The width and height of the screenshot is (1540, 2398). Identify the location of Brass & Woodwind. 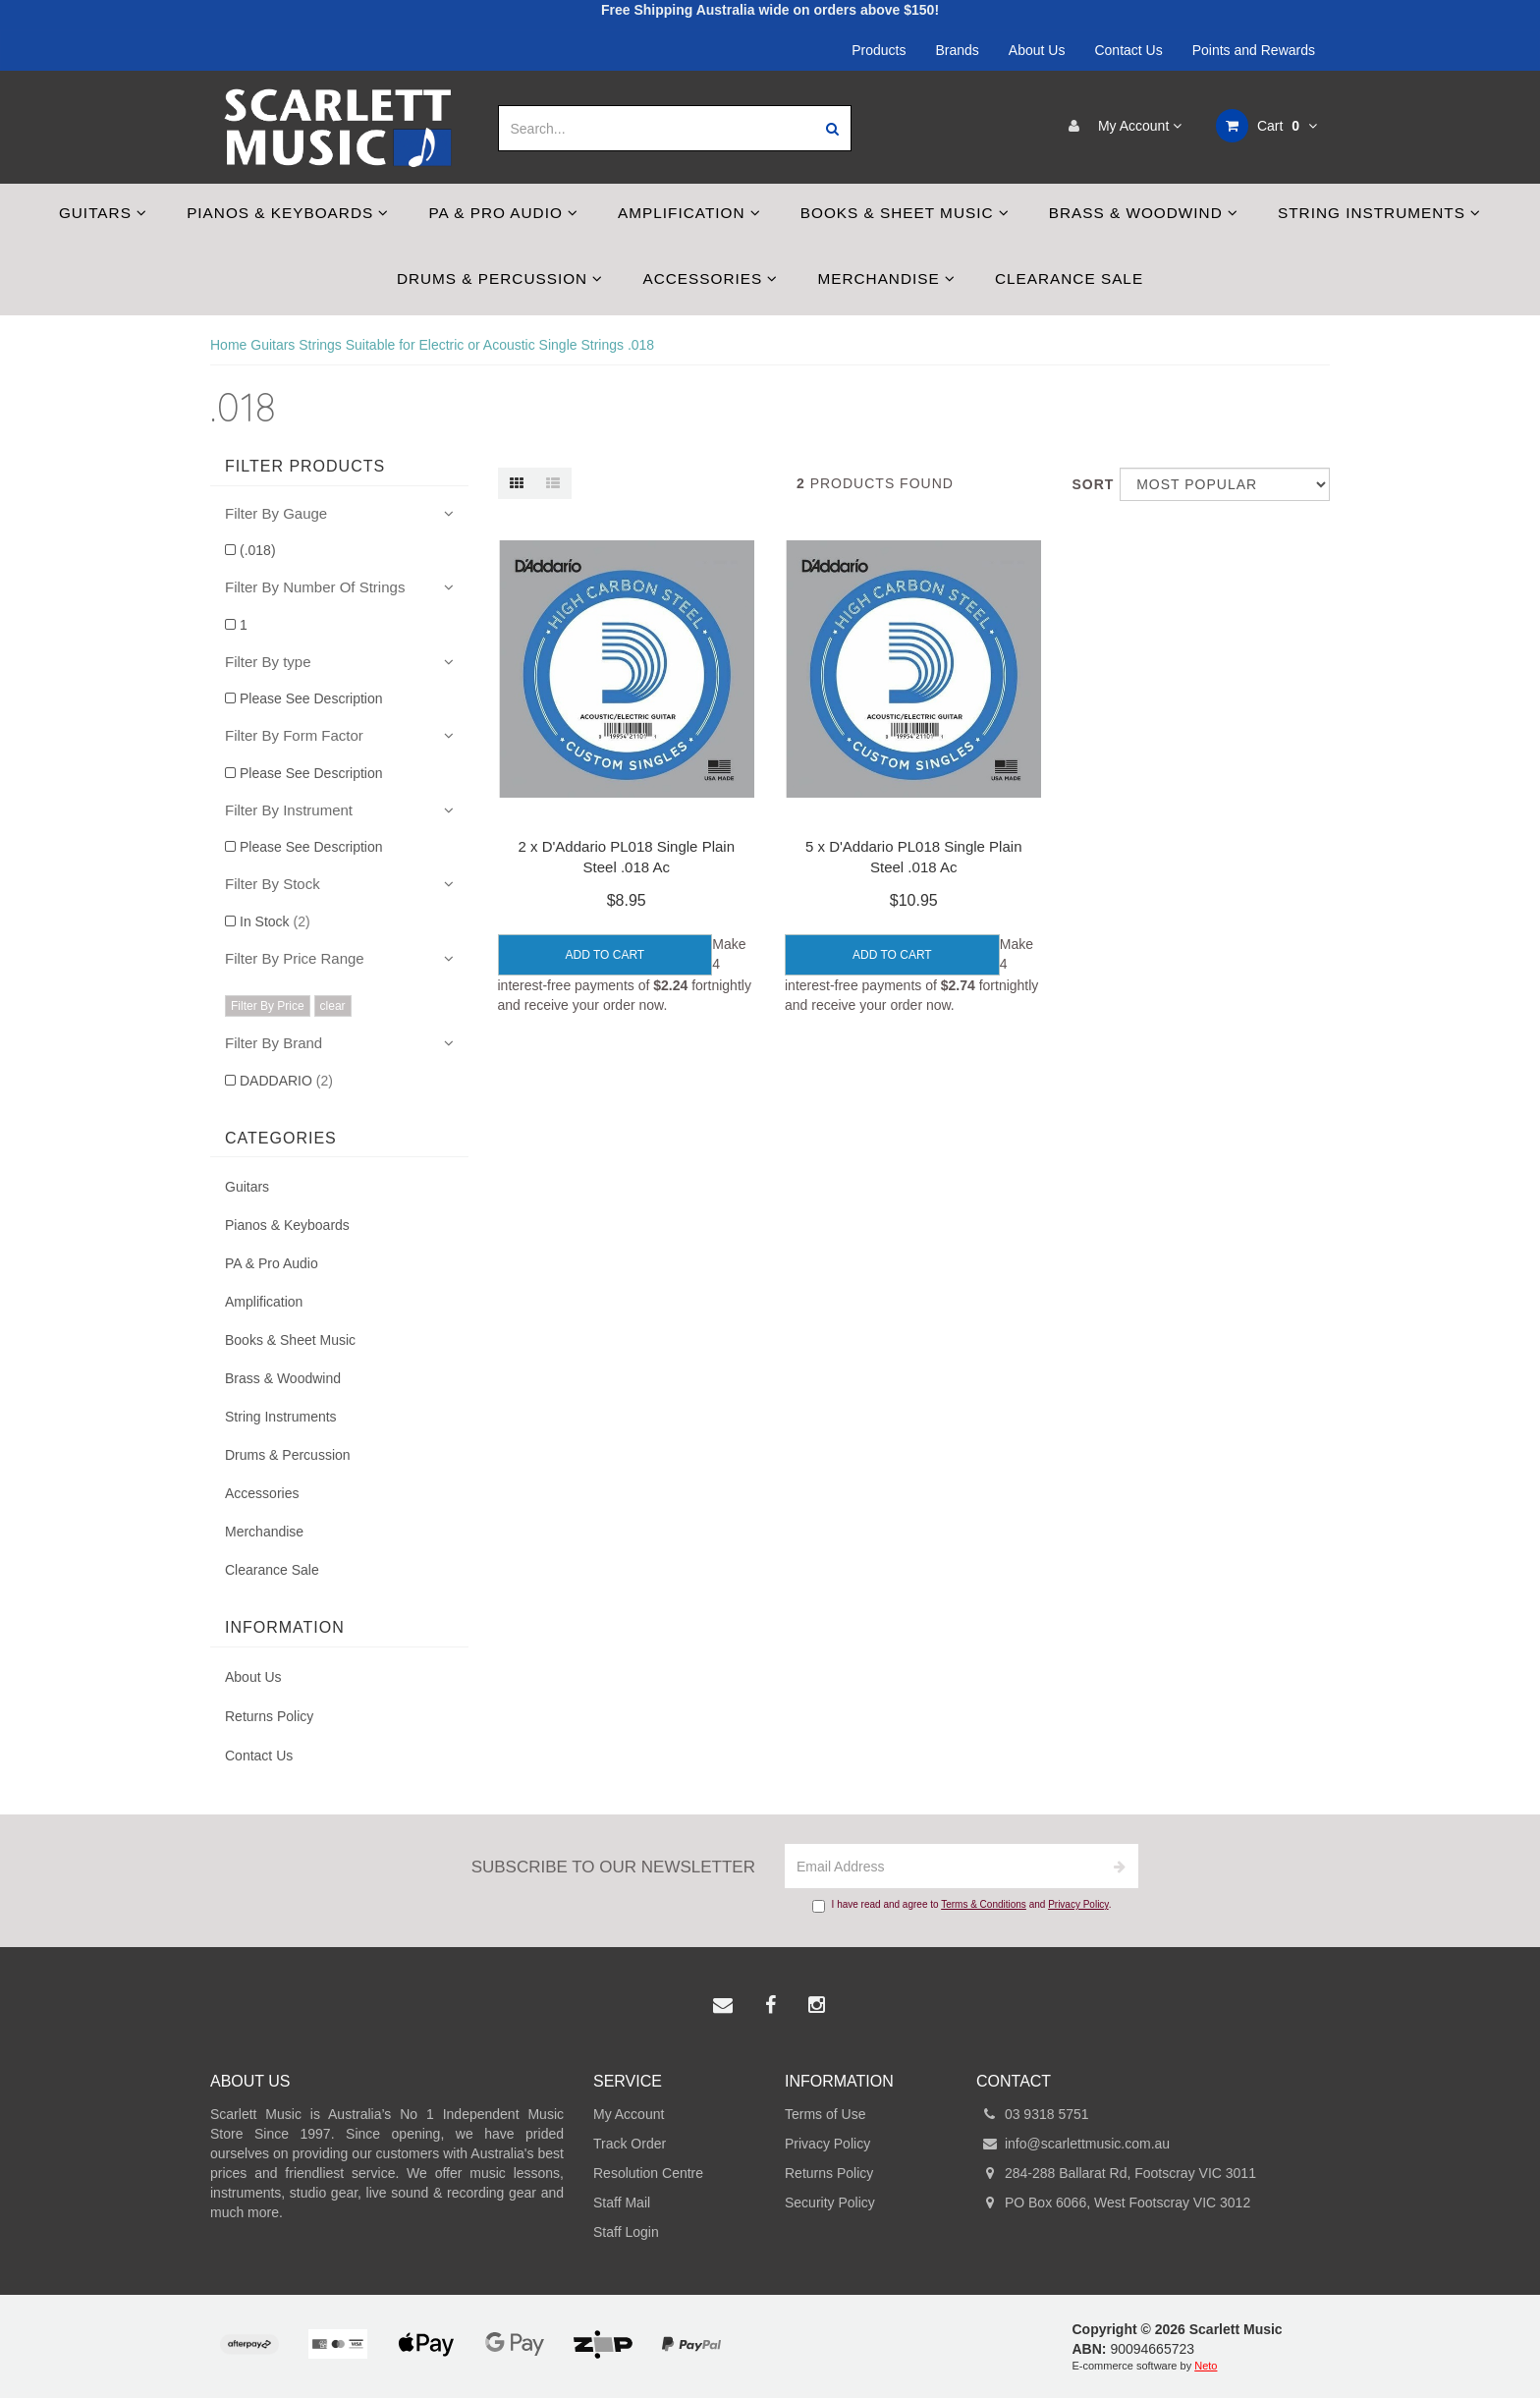
(1143, 212).